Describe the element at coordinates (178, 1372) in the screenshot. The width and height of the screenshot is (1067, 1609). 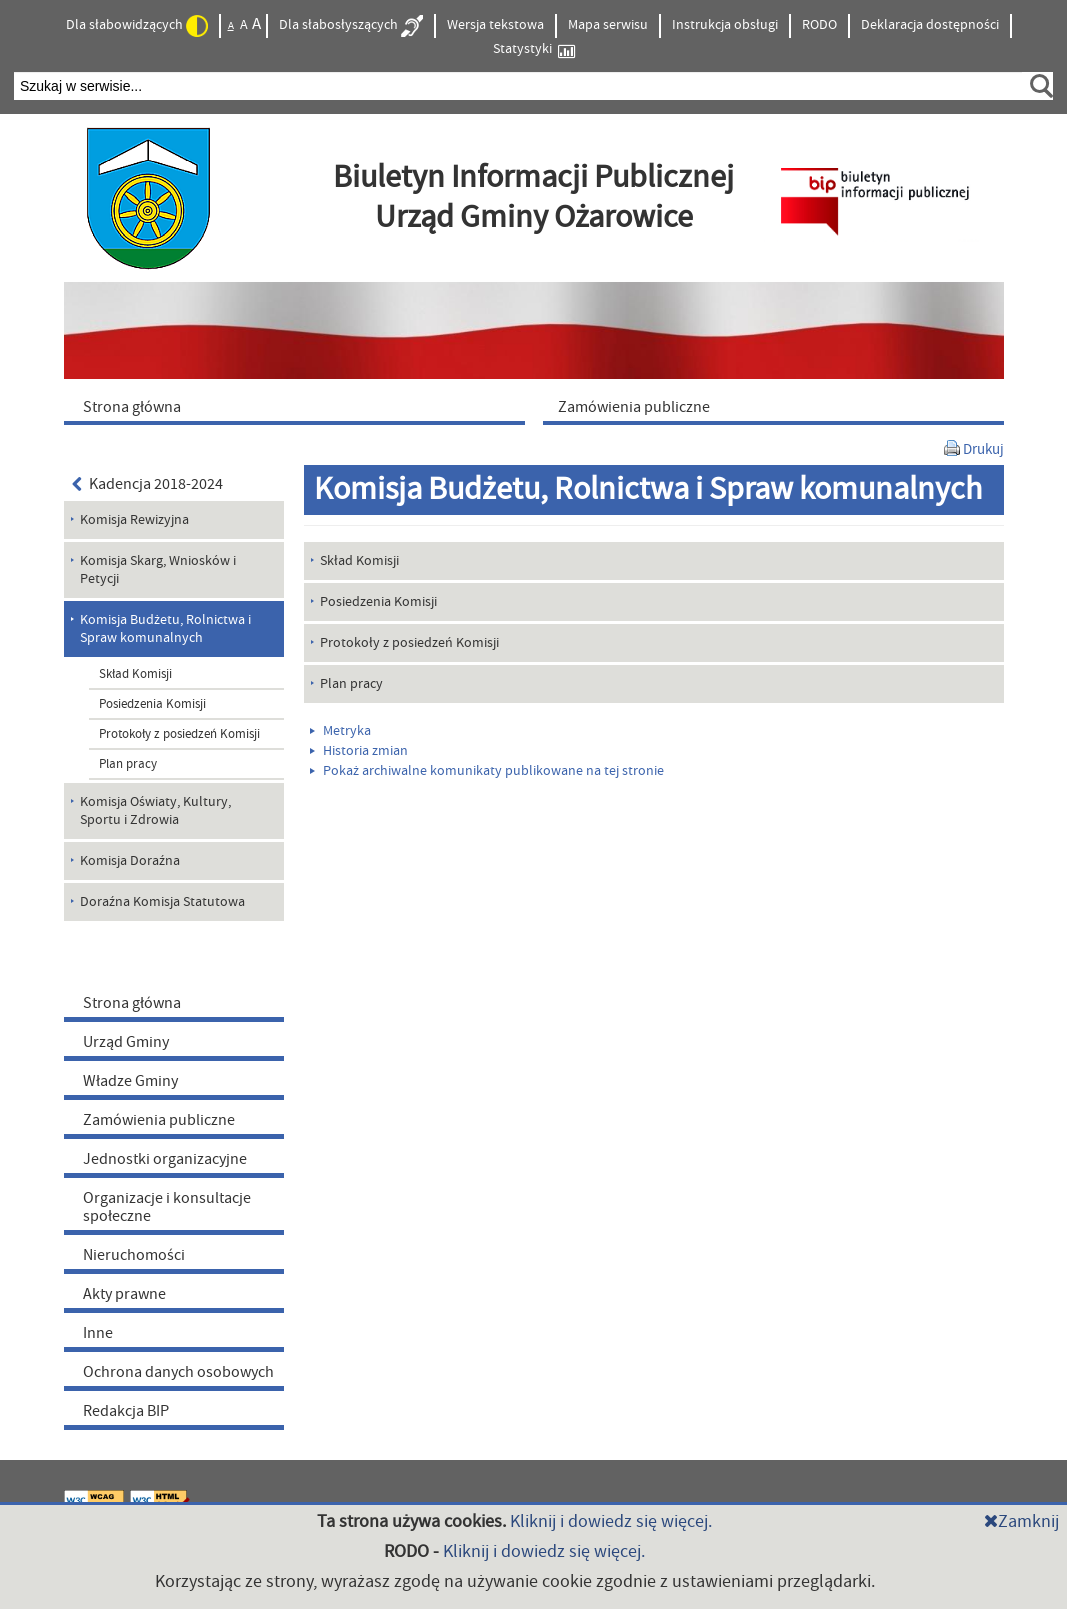
I see `Ochrona danych osobowych` at that location.